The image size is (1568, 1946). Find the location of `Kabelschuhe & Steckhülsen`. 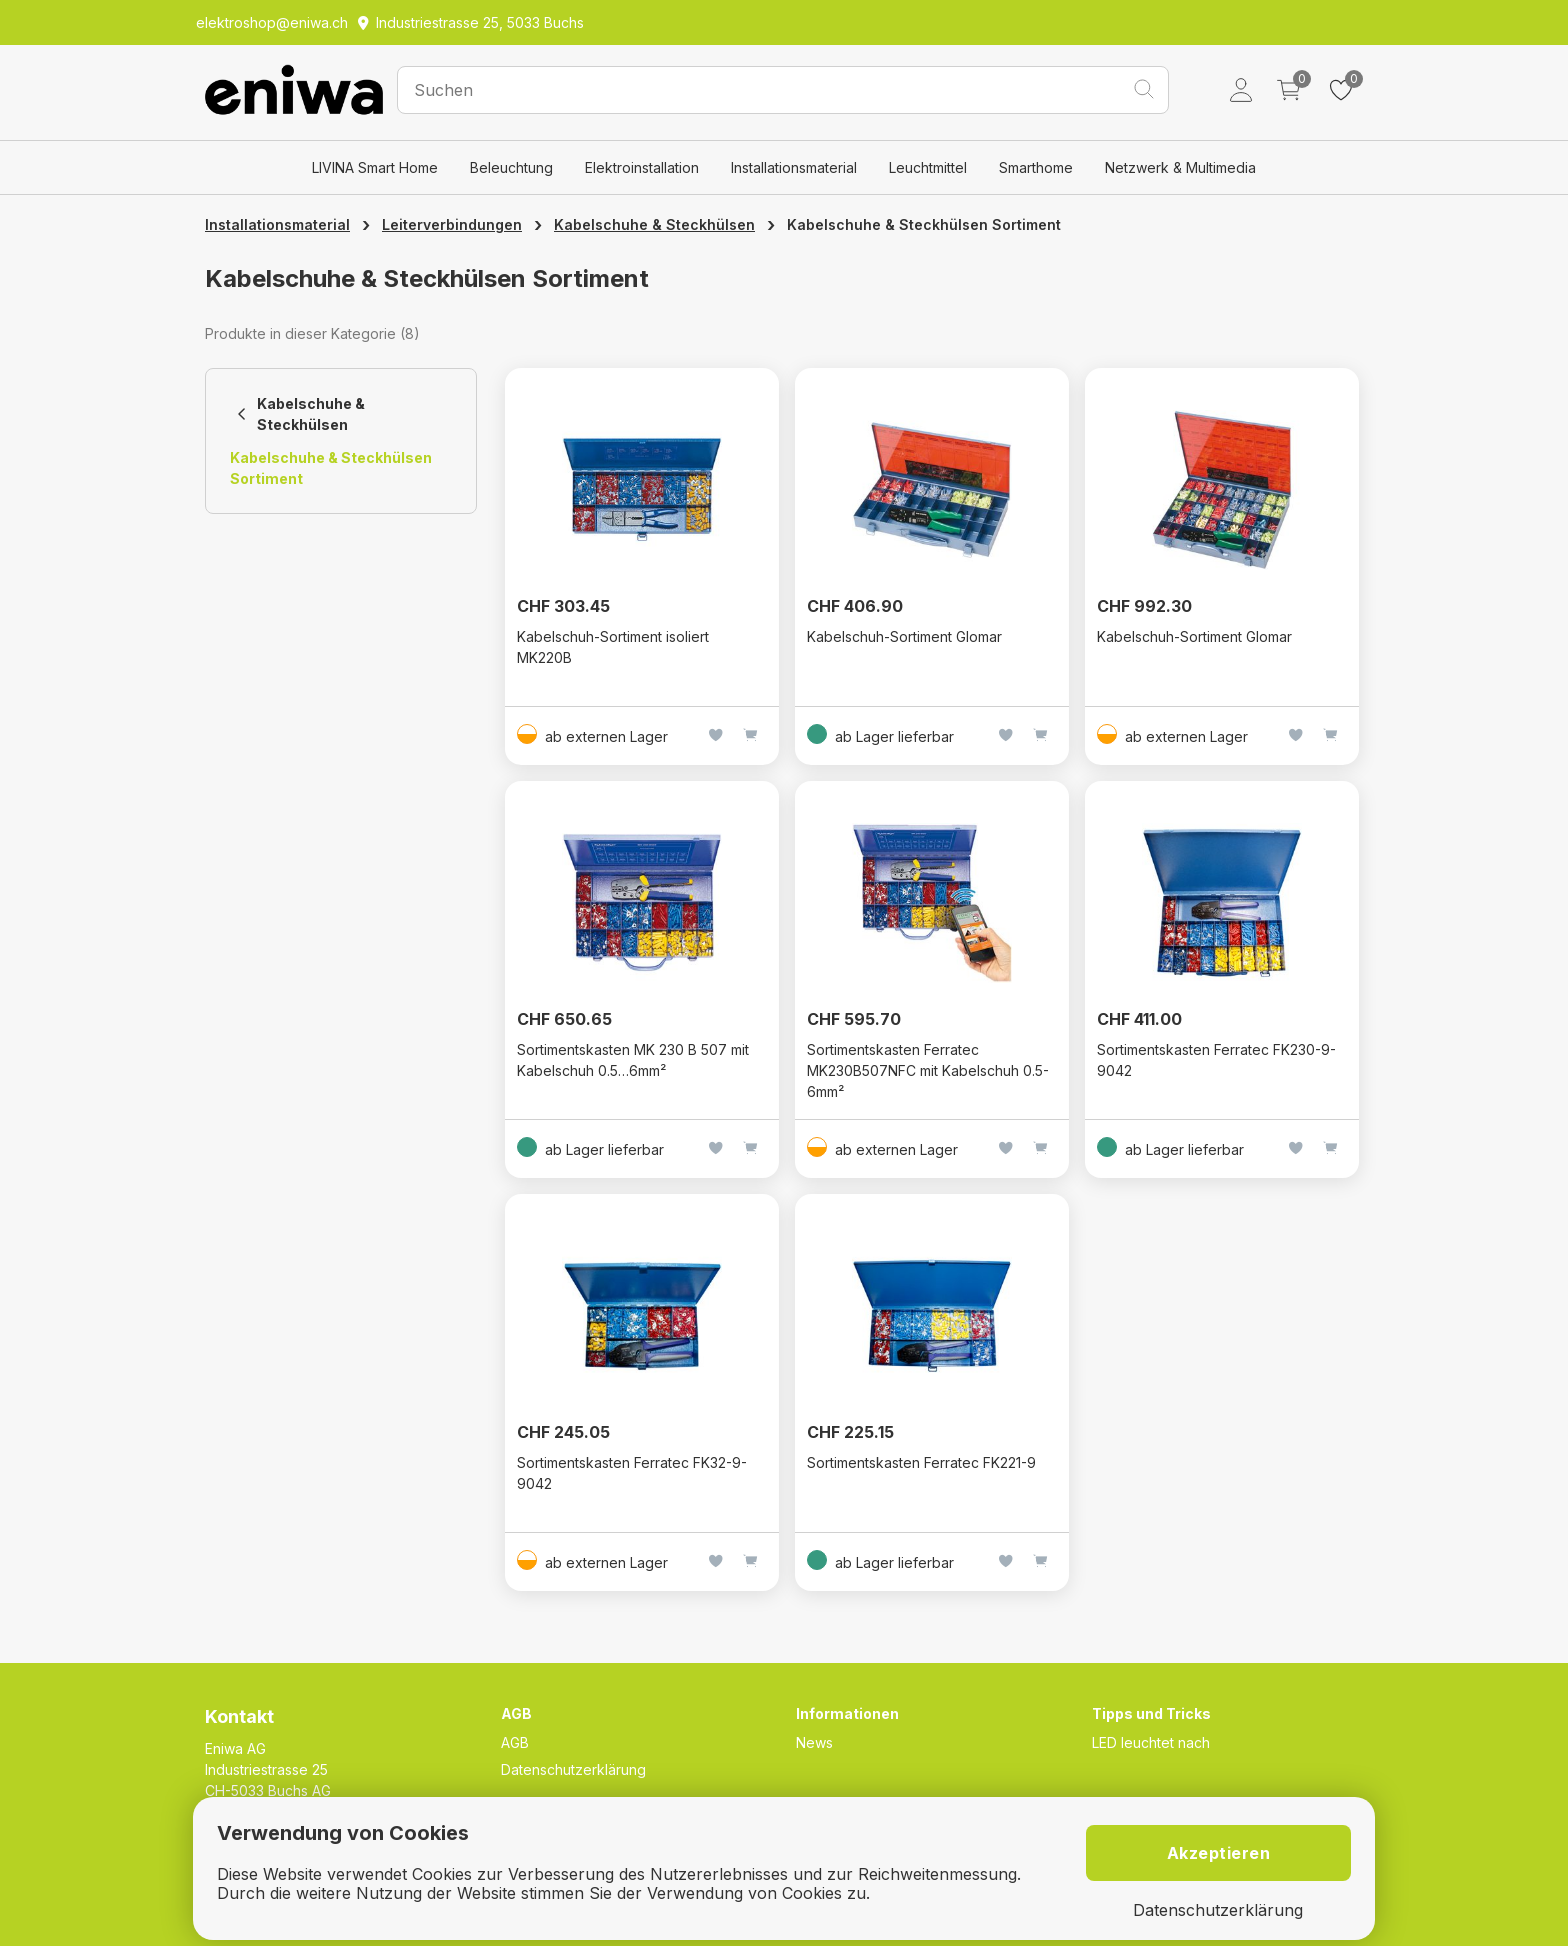

Kabelschuhe & Steckhülsen is located at coordinates (654, 224).